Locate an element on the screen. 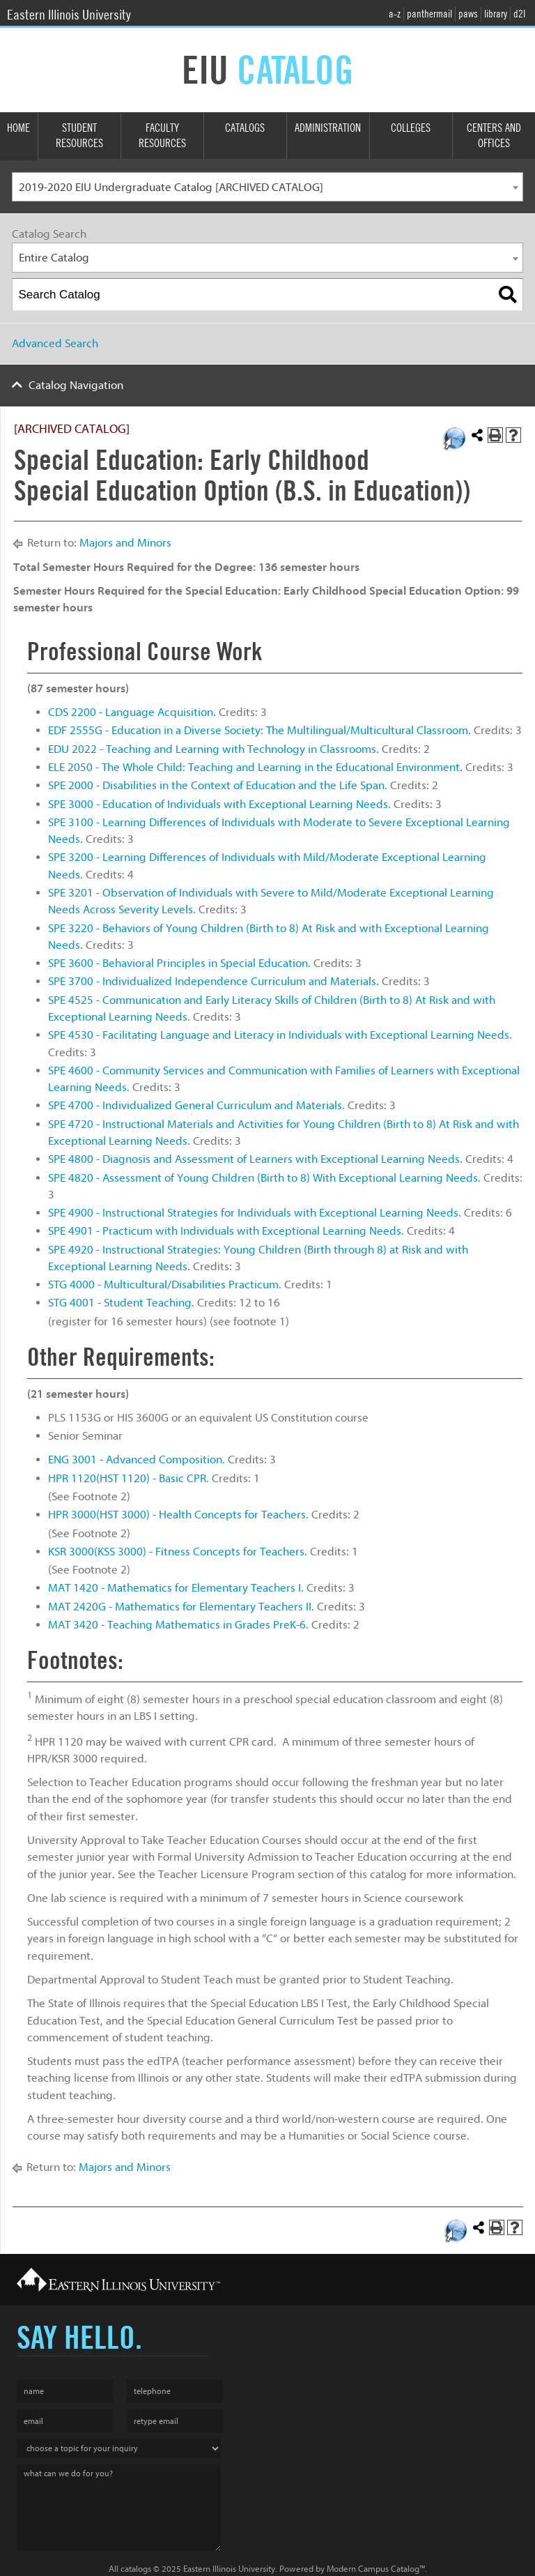 The width and height of the screenshot is (535, 2576). SPE 3000 - Education of Individuals with Exceptional Learning Needs. is located at coordinates (219, 804).